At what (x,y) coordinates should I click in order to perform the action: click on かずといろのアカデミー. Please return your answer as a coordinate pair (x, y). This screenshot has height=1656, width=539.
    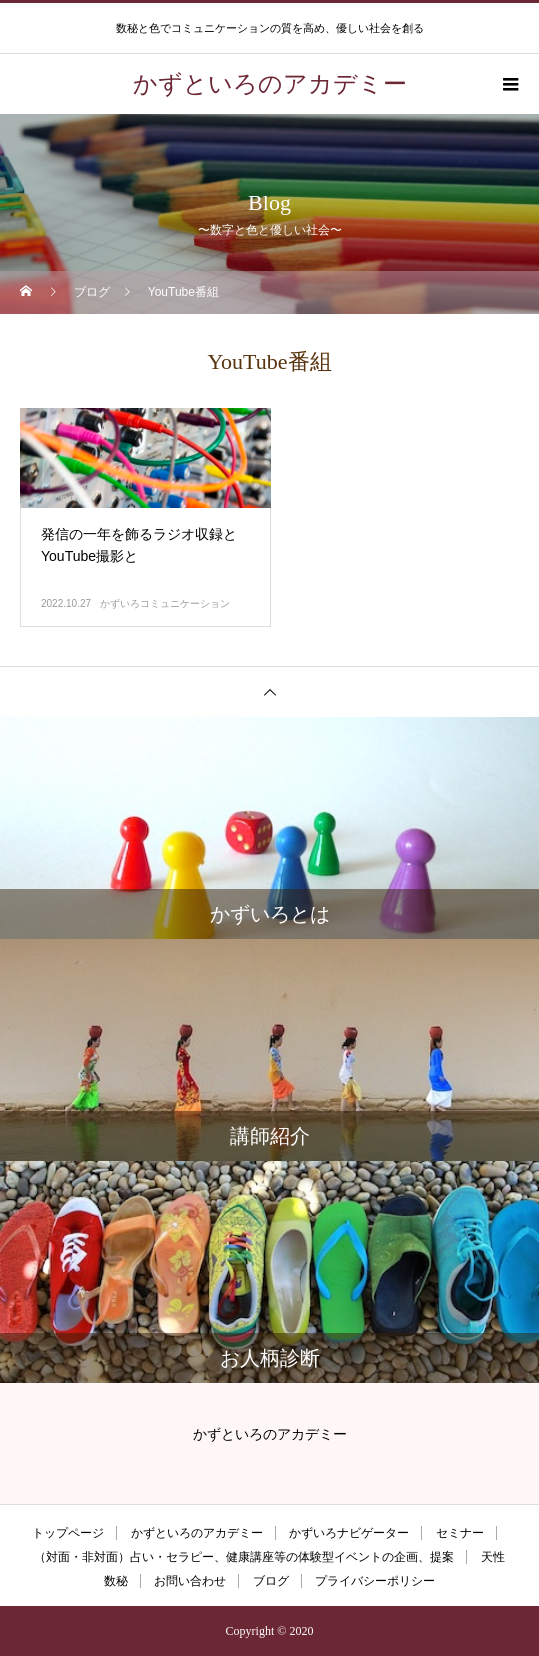
    Looking at the image, I should click on (197, 1533).